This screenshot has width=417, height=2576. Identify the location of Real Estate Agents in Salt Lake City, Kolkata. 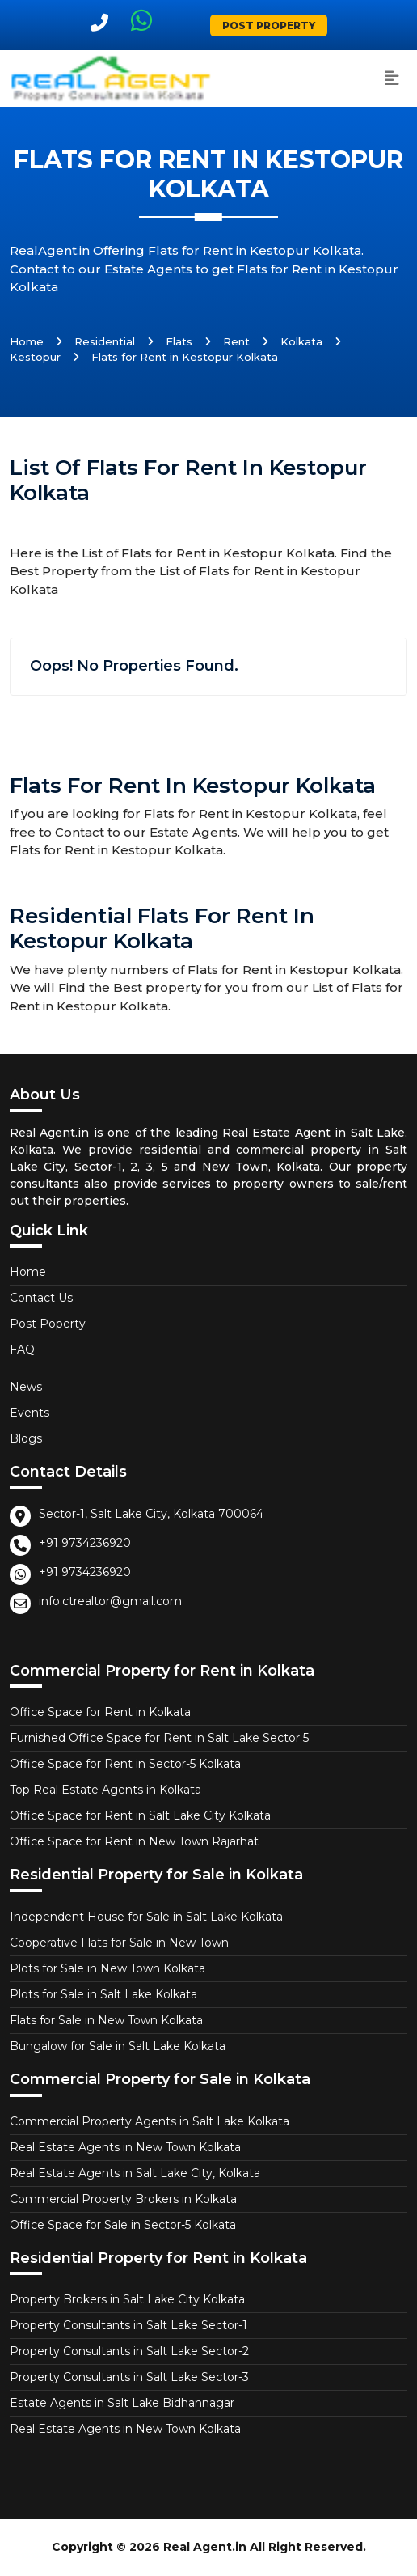
(135, 2173).